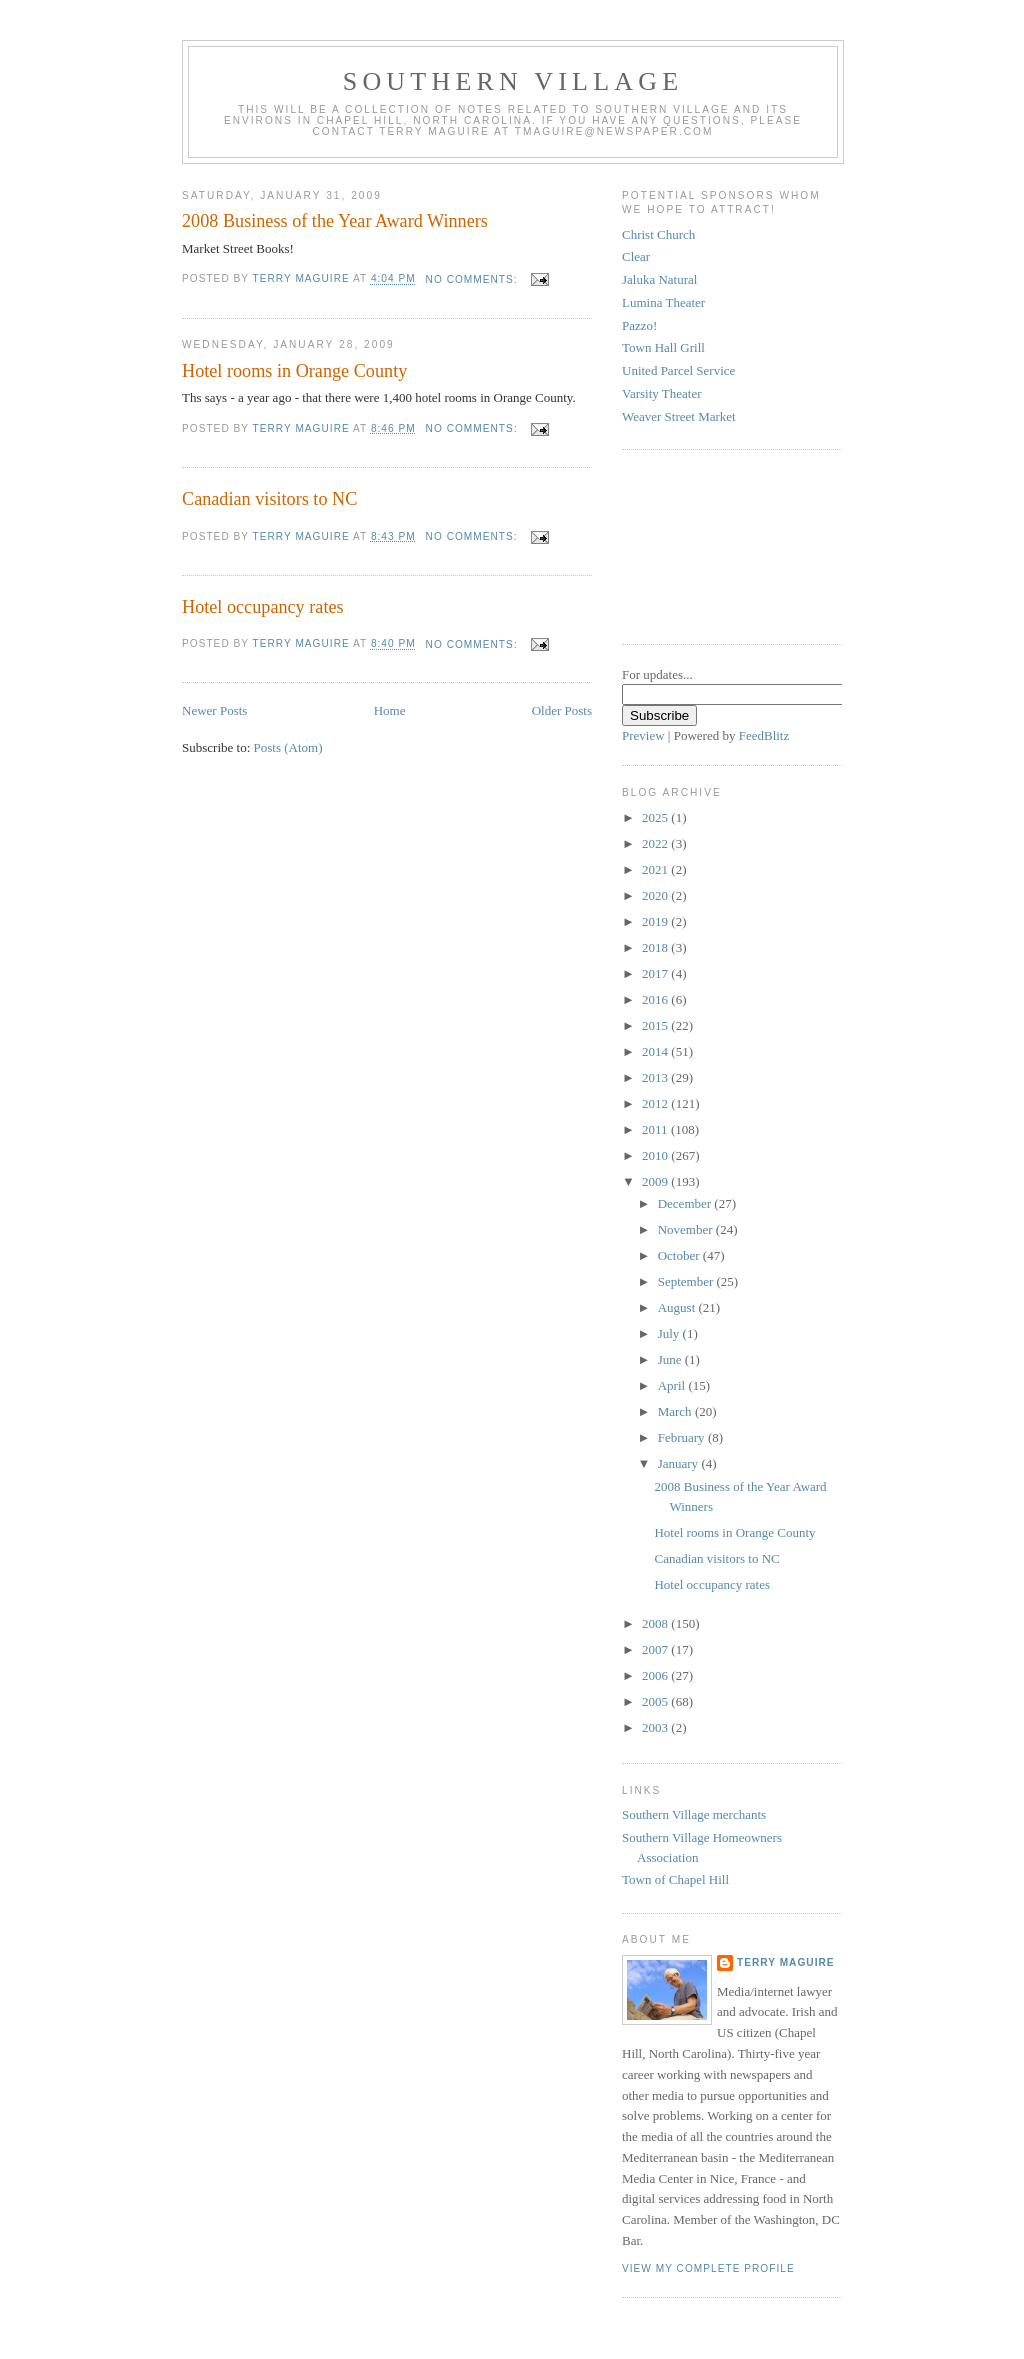  Describe the element at coordinates (680, 1255) in the screenshot. I see `October` at that location.